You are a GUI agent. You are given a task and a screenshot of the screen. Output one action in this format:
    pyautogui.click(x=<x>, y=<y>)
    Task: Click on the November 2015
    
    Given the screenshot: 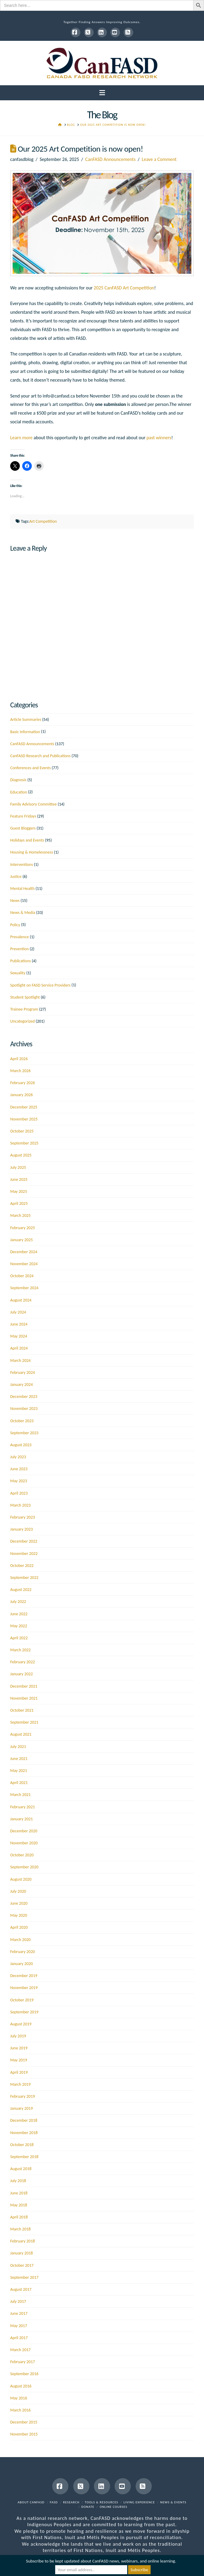 What is the action you would take?
    pyautogui.click(x=24, y=2434)
    